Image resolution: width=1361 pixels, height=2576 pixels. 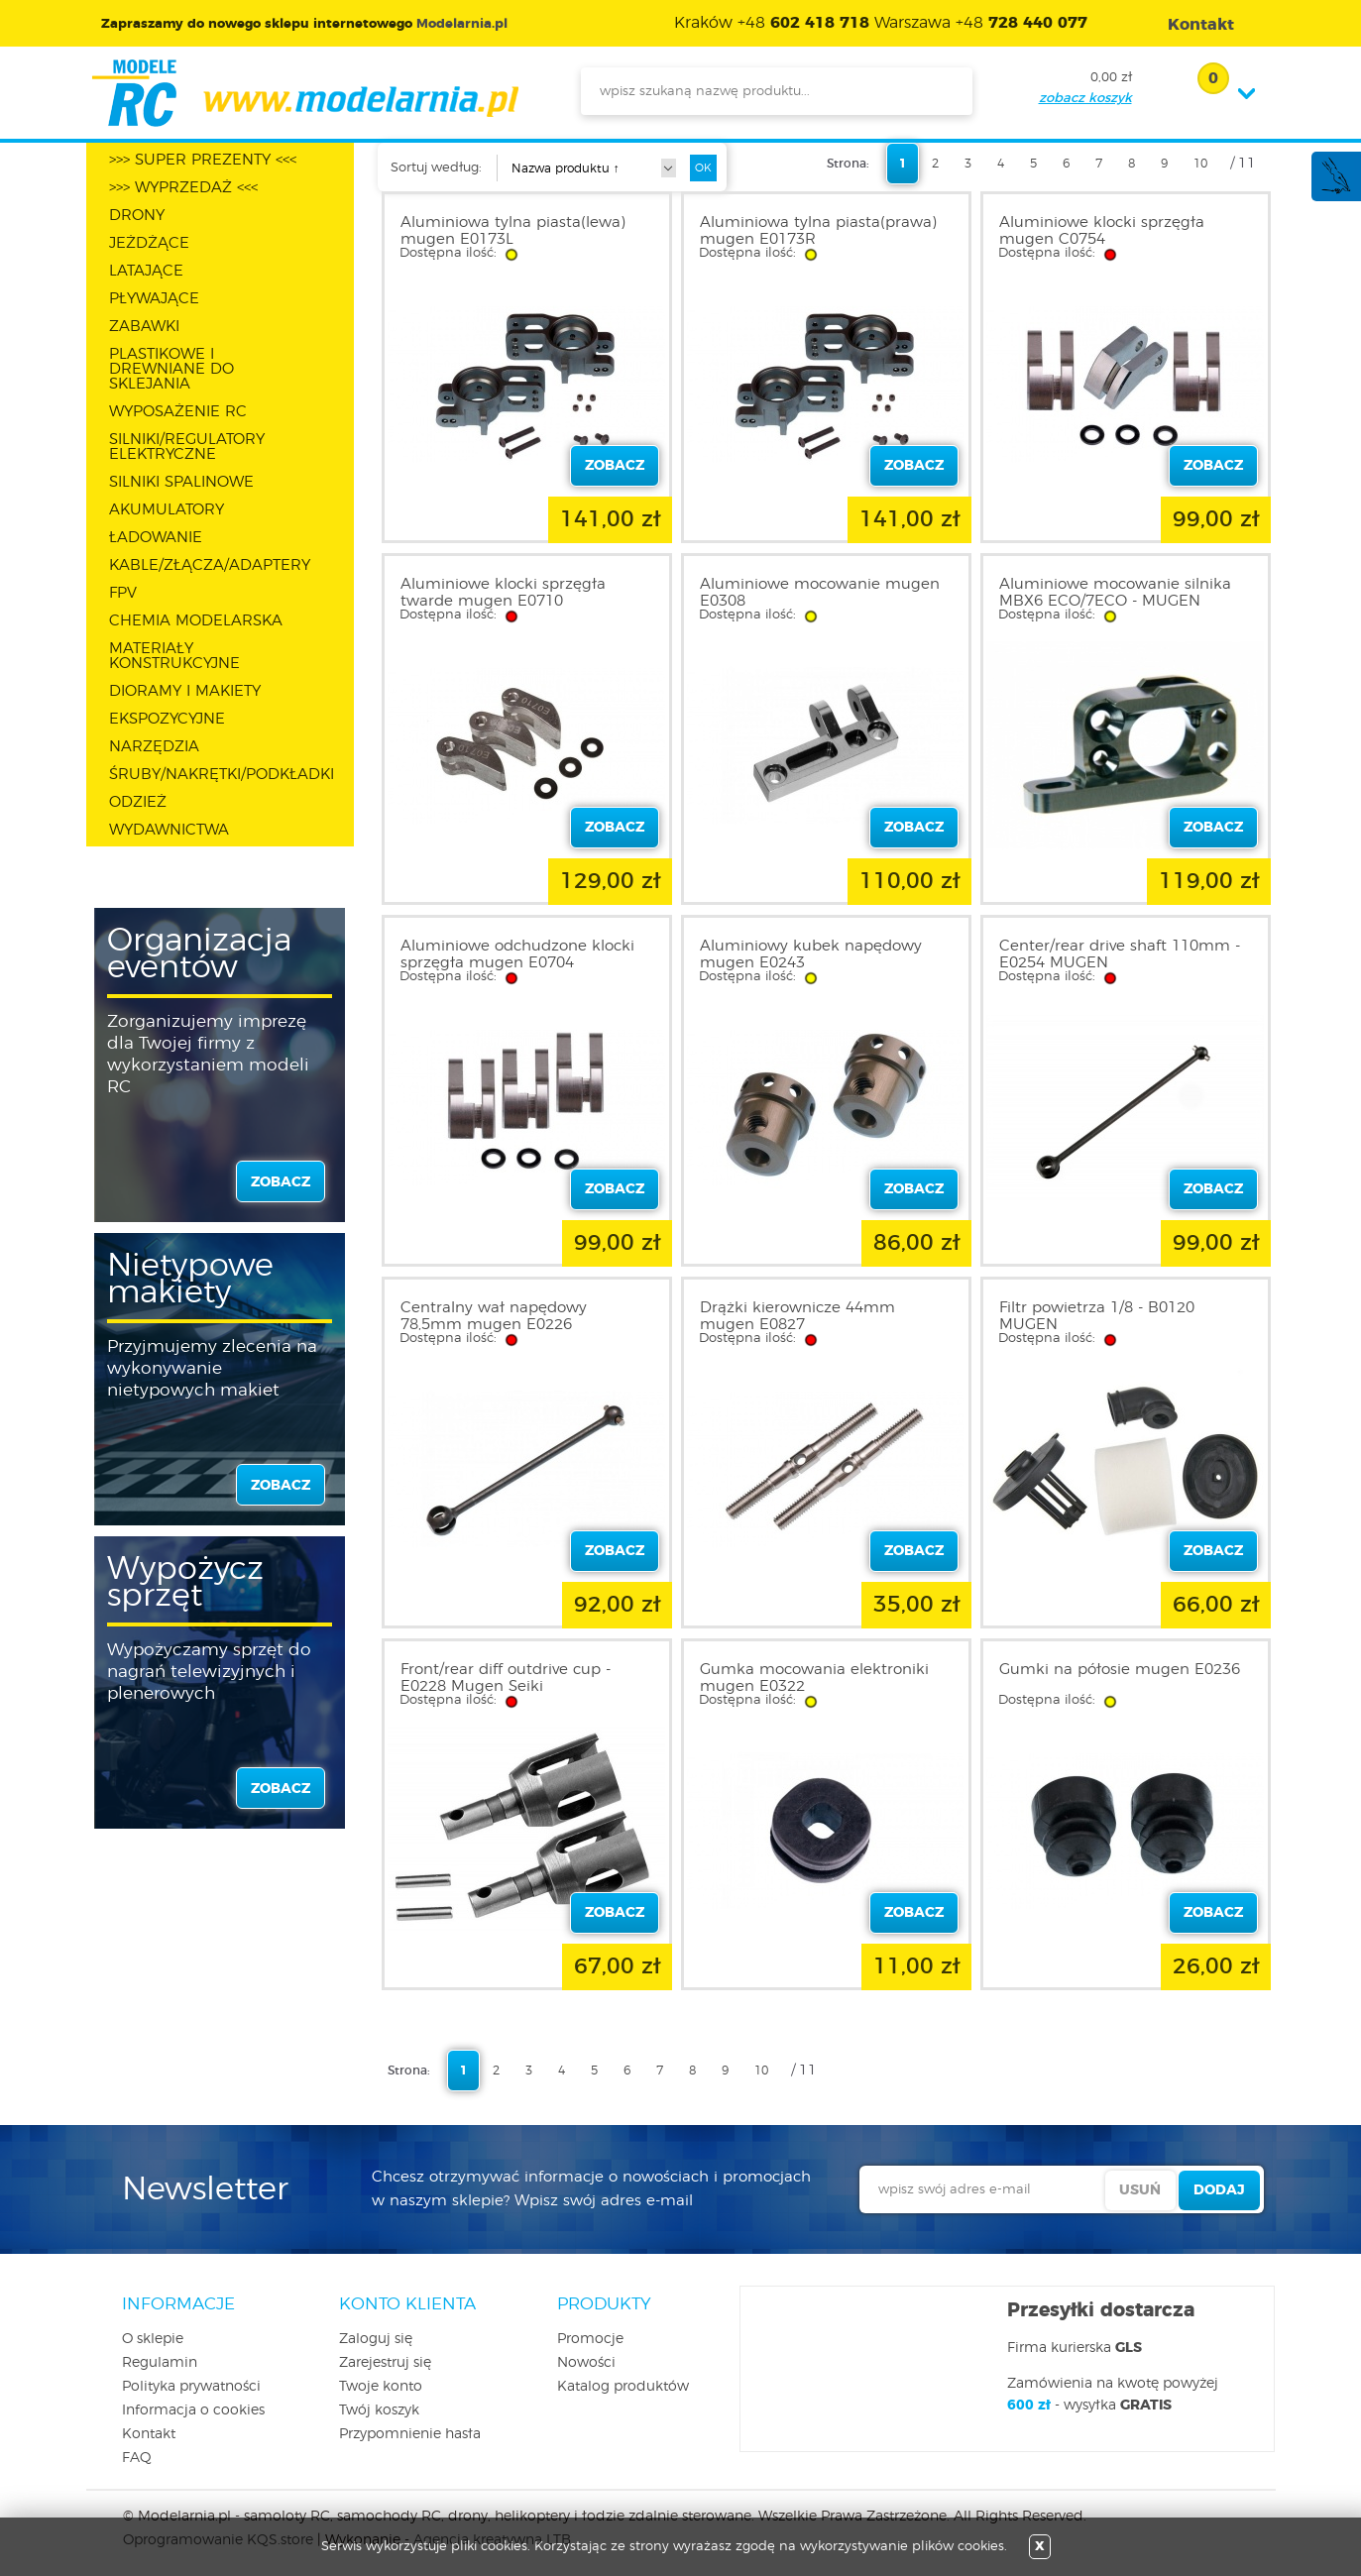 What do you see at coordinates (811, 954) in the screenshot?
I see `Aluminiowy kubek napędowy mugen E0243` at bounding box center [811, 954].